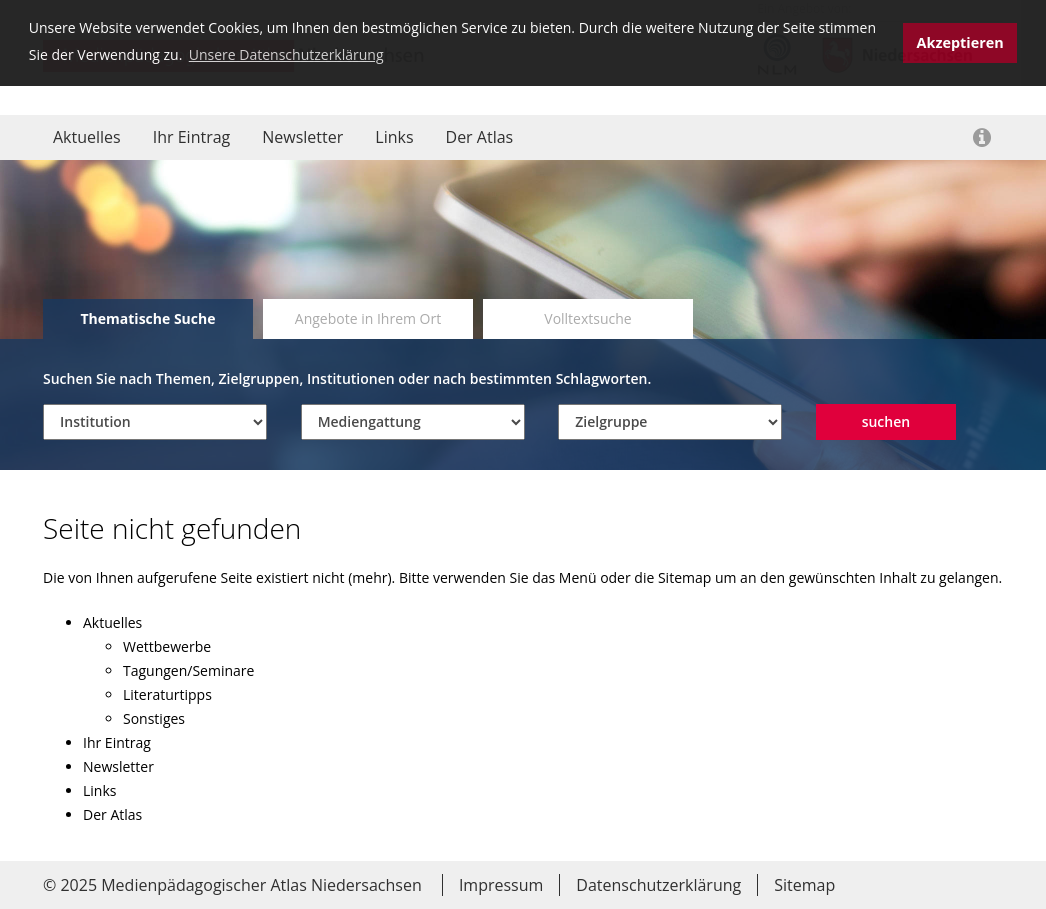 The height and width of the screenshot is (909, 1046). What do you see at coordinates (192, 137) in the screenshot?
I see `Ihr Eintrag` at bounding box center [192, 137].